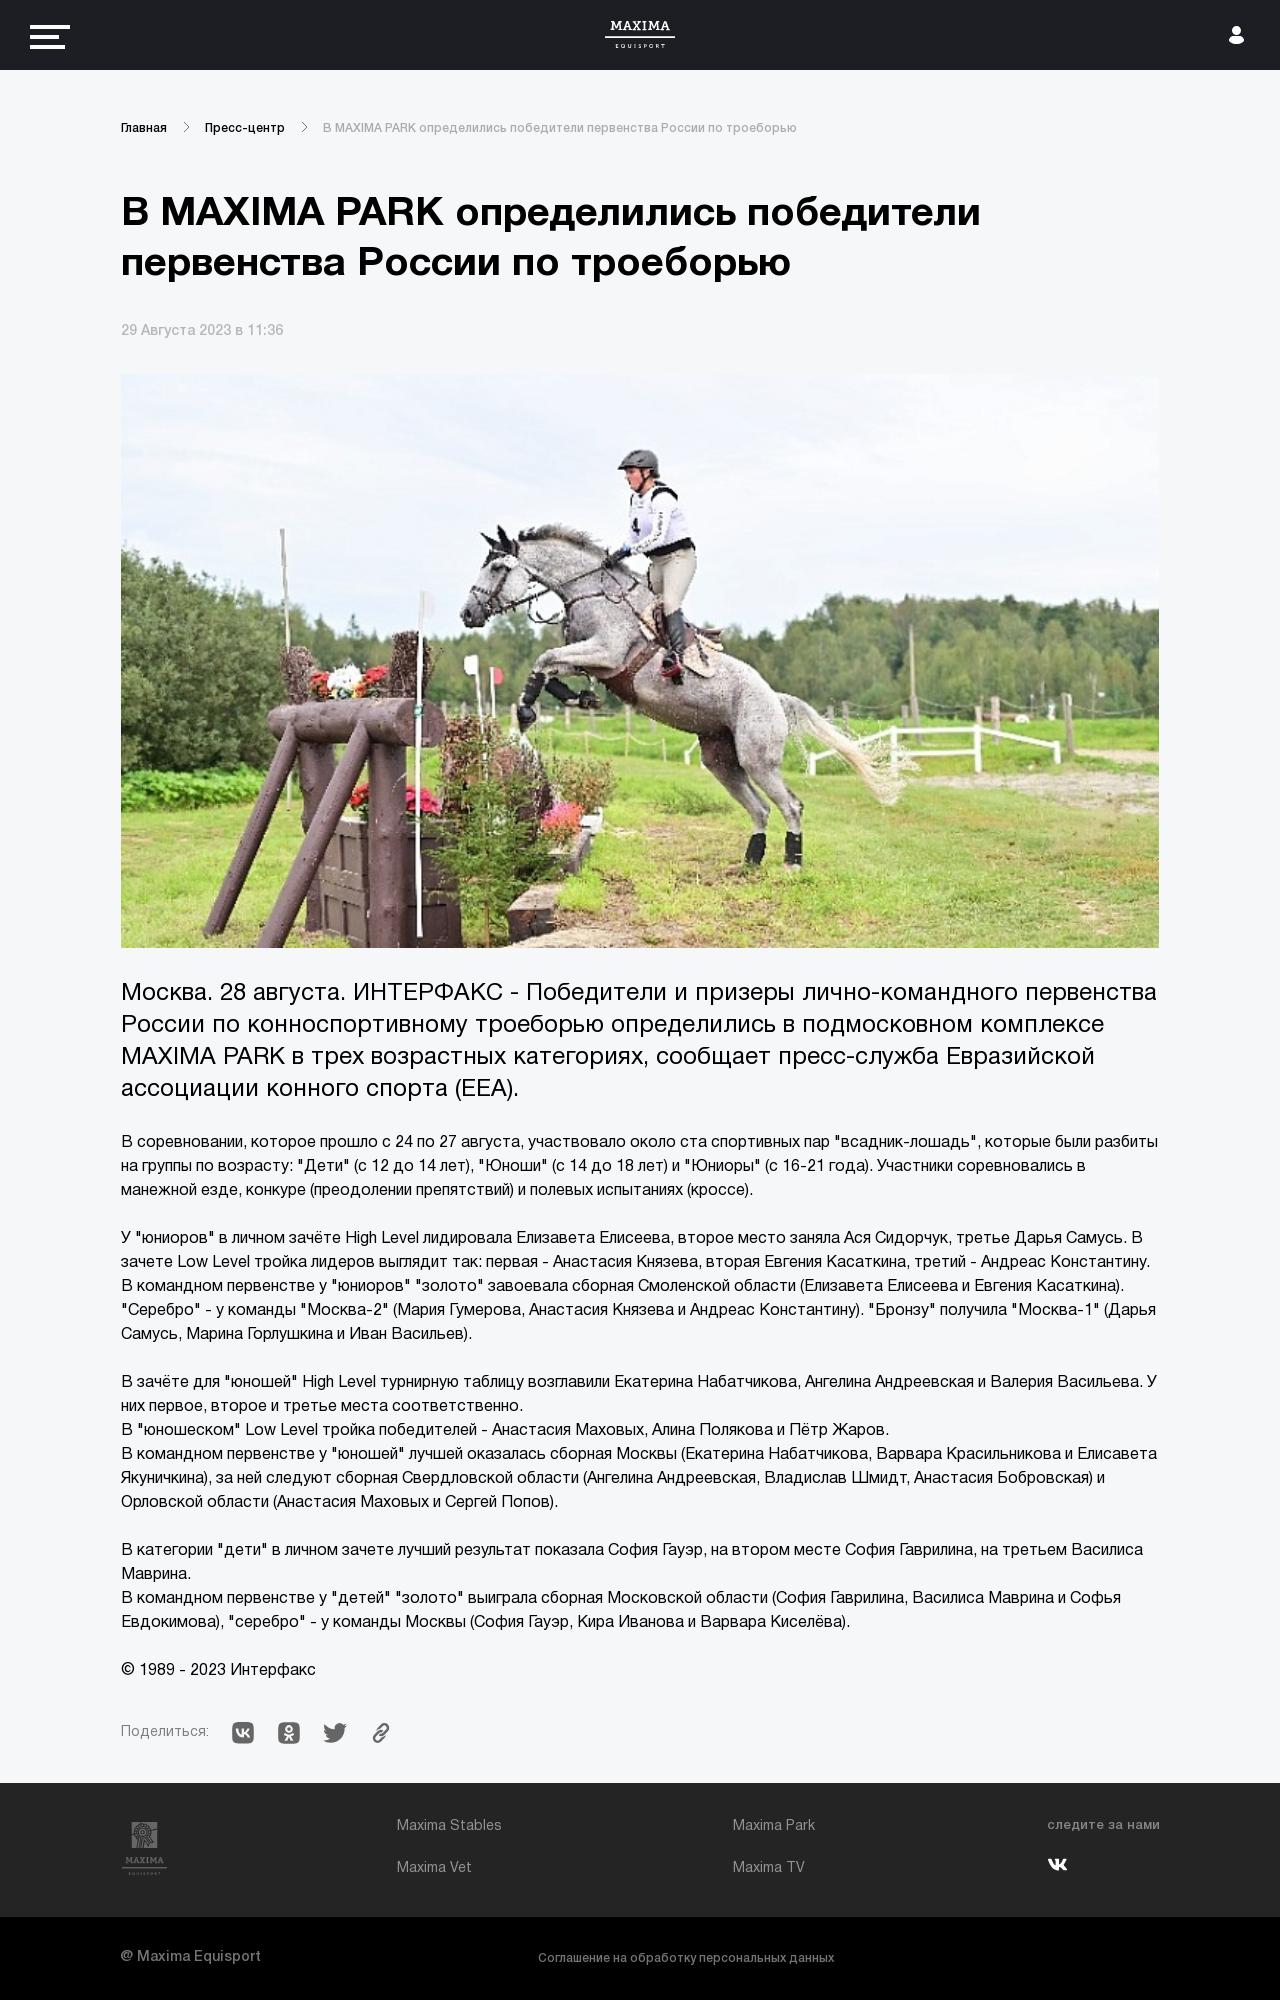  What do you see at coordinates (449, 1826) in the screenshot?
I see `Maxima Stables` at bounding box center [449, 1826].